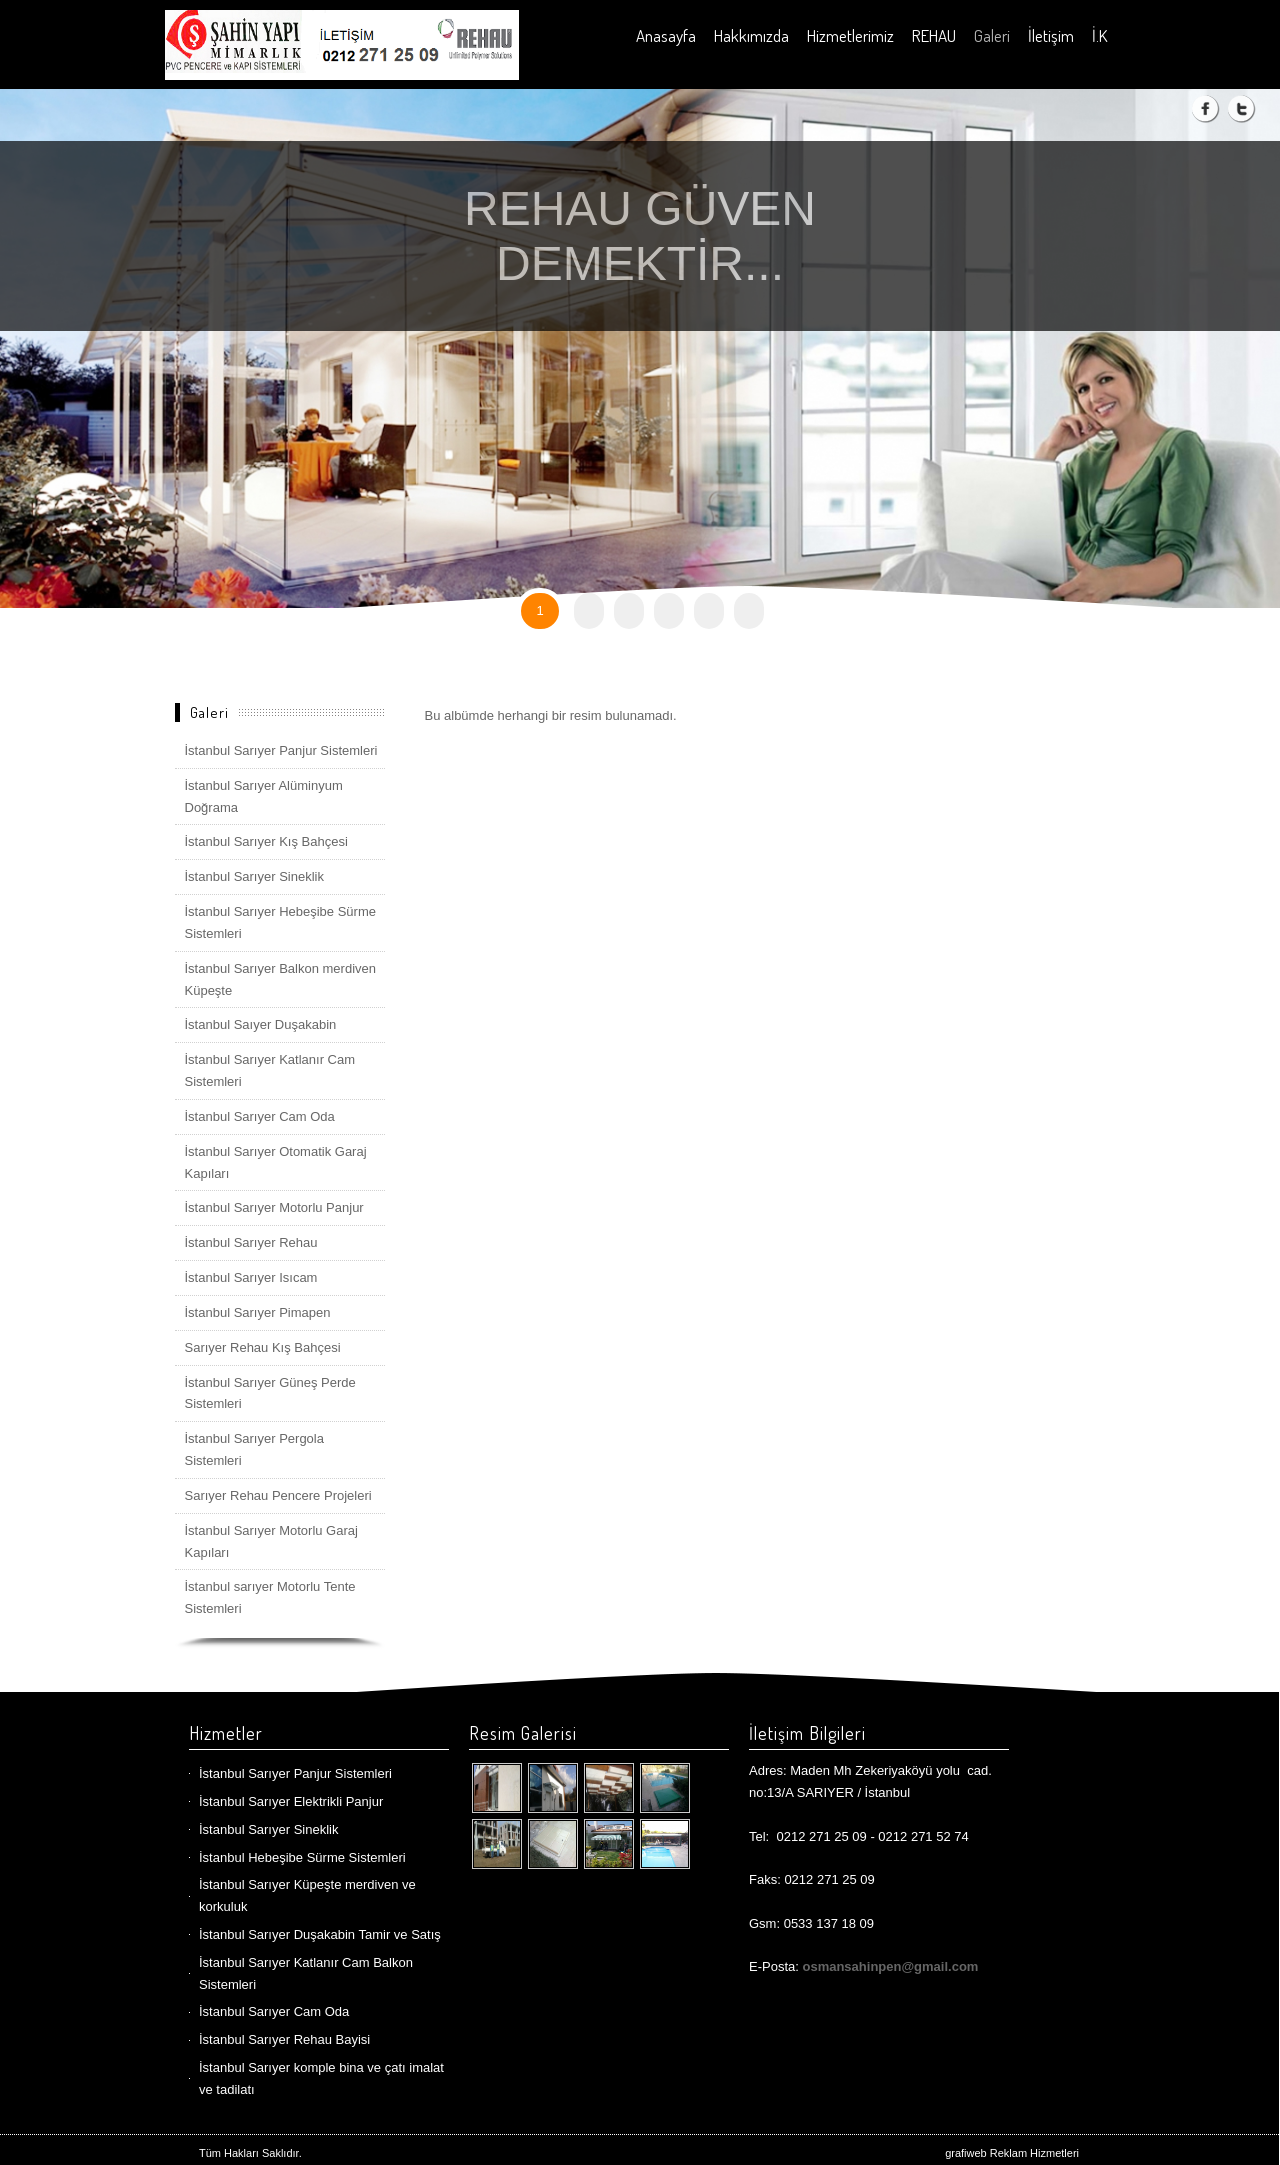  What do you see at coordinates (264, 796) in the screenshot?
I see `İstanbul Sarıyer Alüminyum Doğrama` at bounding box center [264, 796].